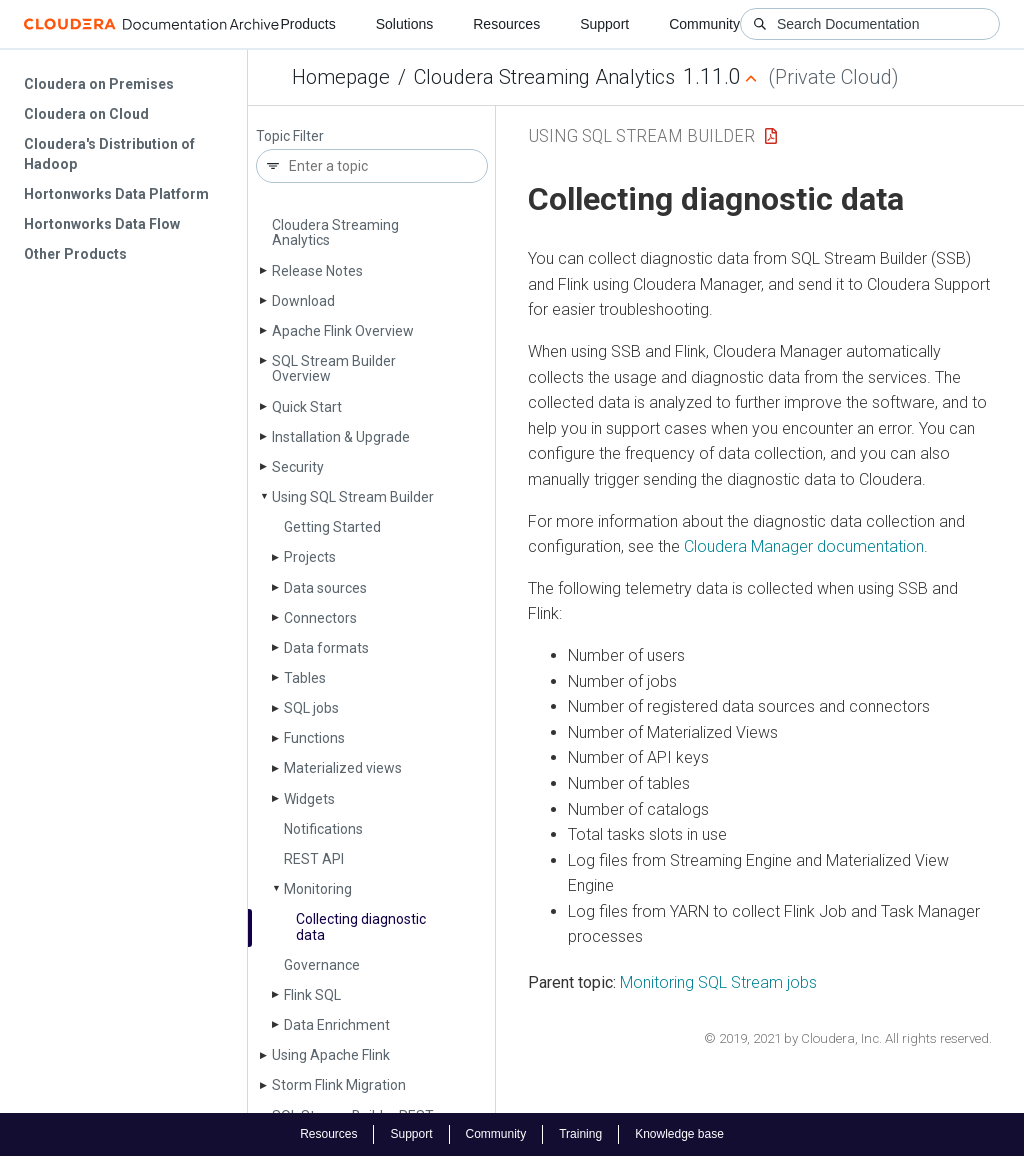 This screenshot has width=1024, height=1156. I want to click on Cloudera Manager documentation, so click(804, 546).